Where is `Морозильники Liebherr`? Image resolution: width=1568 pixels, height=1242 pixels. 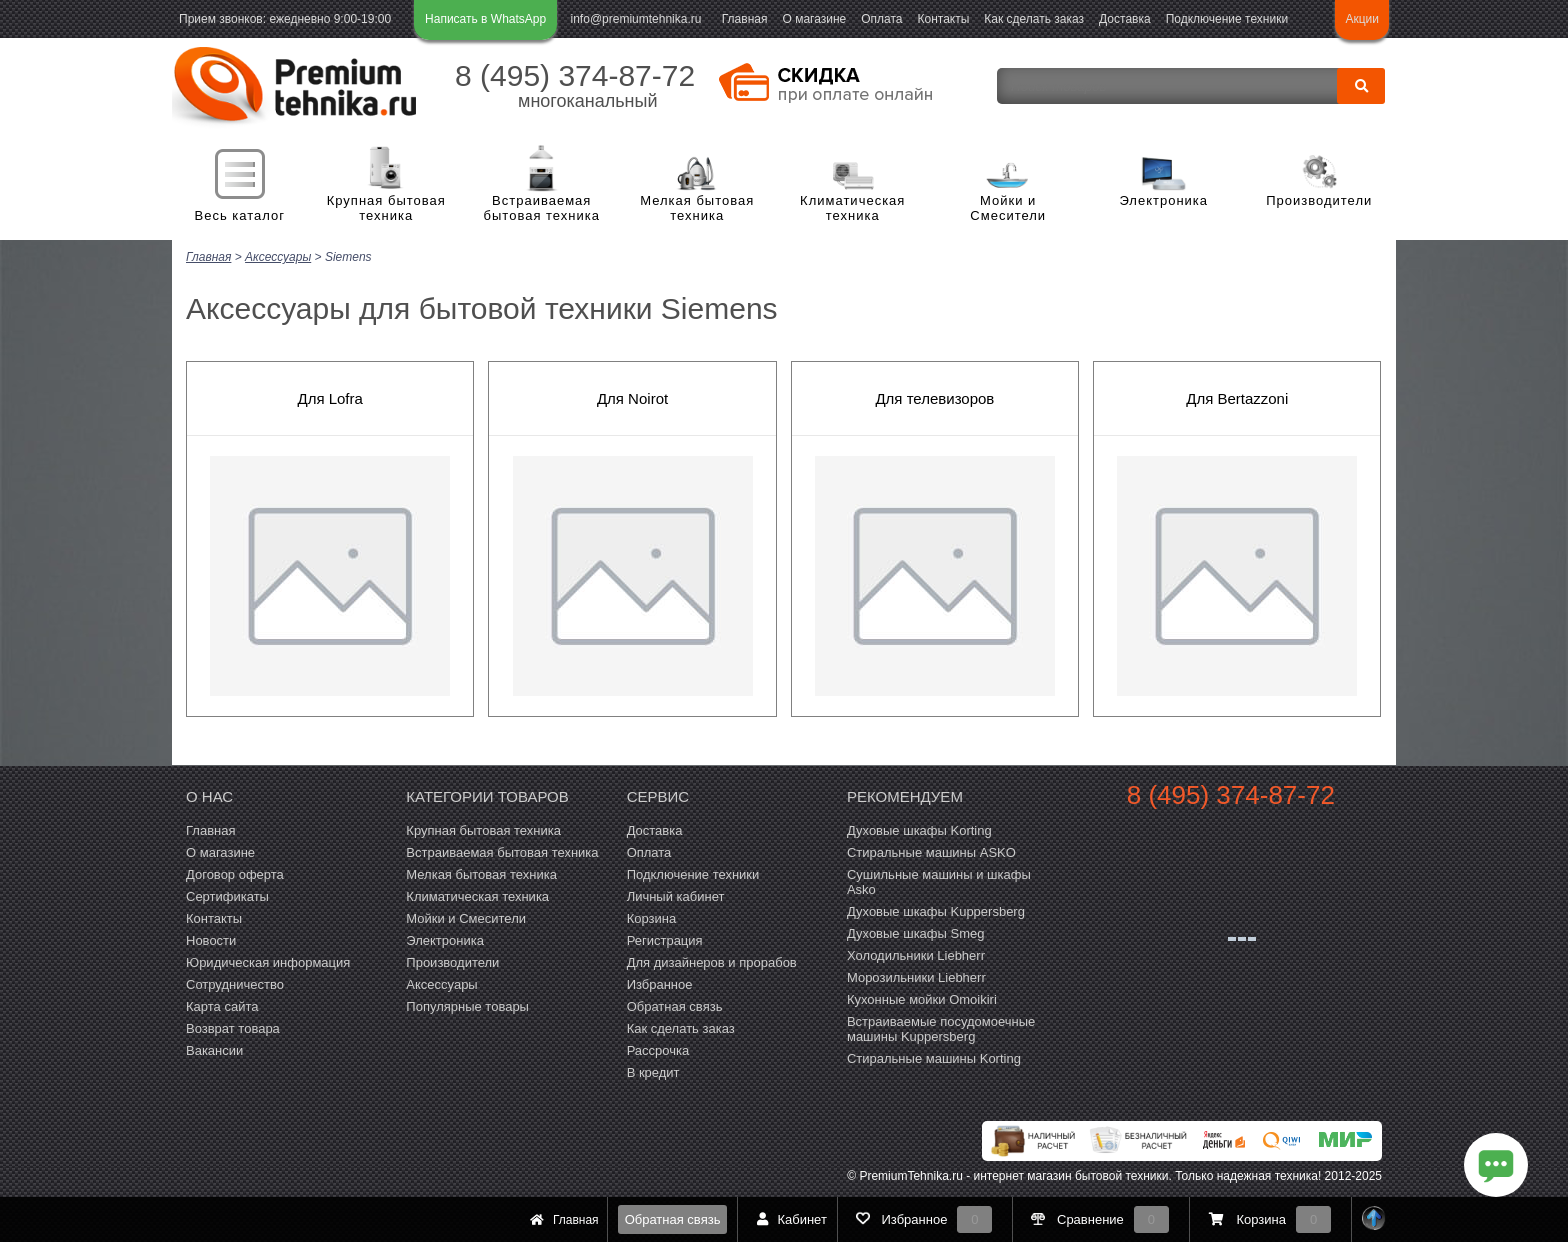
Морозильники Liebherr is located at coordinates (916, 976).